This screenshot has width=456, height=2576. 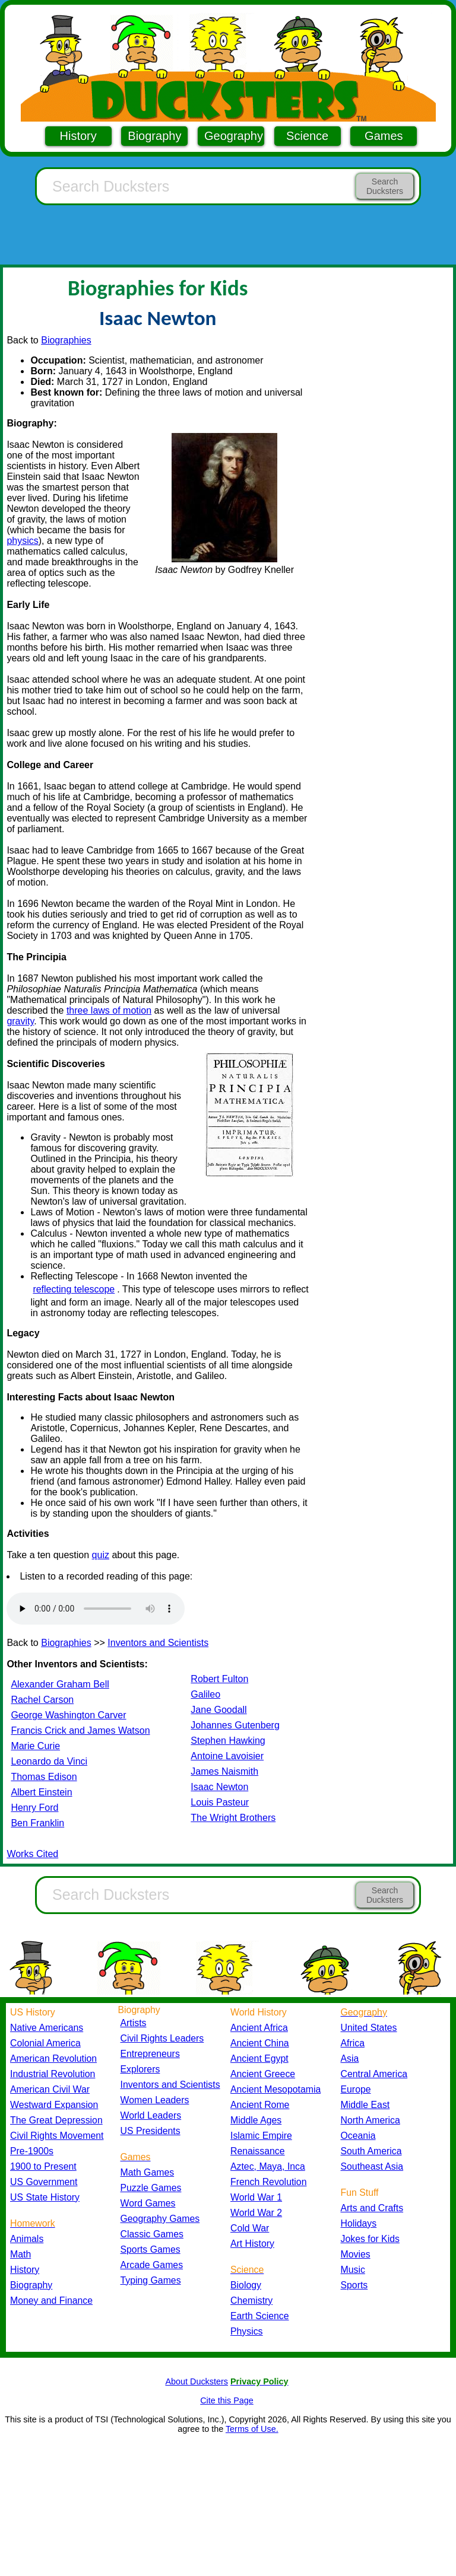 What do you see at coordinates (100, 1555) in the screenshot?
I see `quiz` at bounding box center [100, 1555].